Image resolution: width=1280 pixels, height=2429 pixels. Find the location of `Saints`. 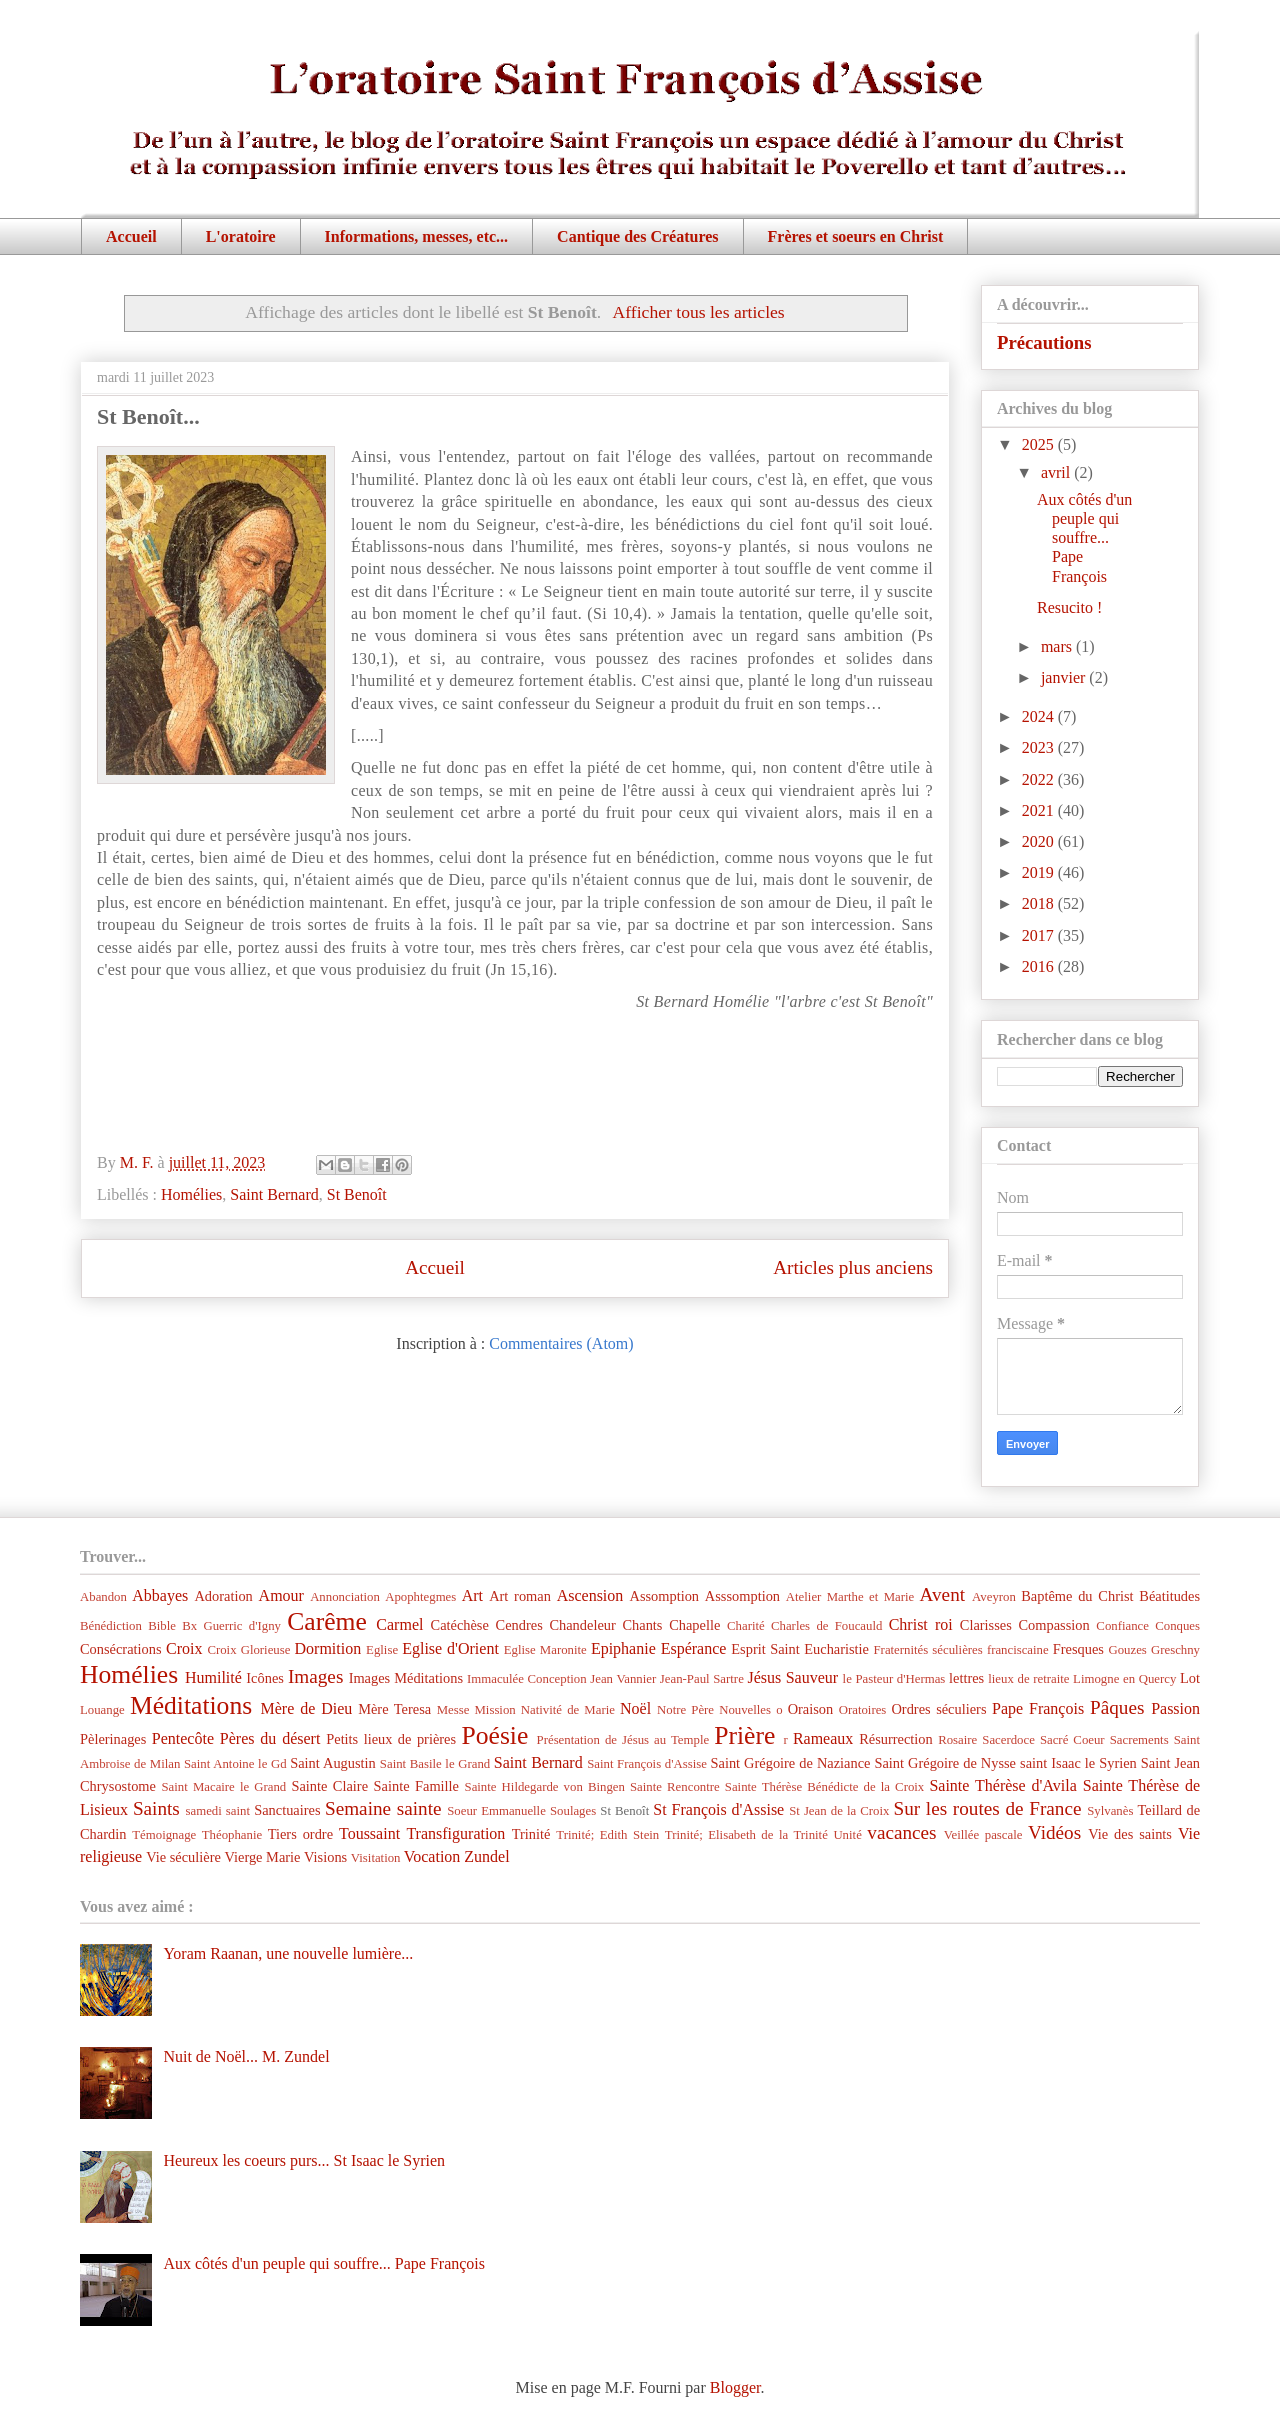

Saints is located at coordinates (156, 1808).